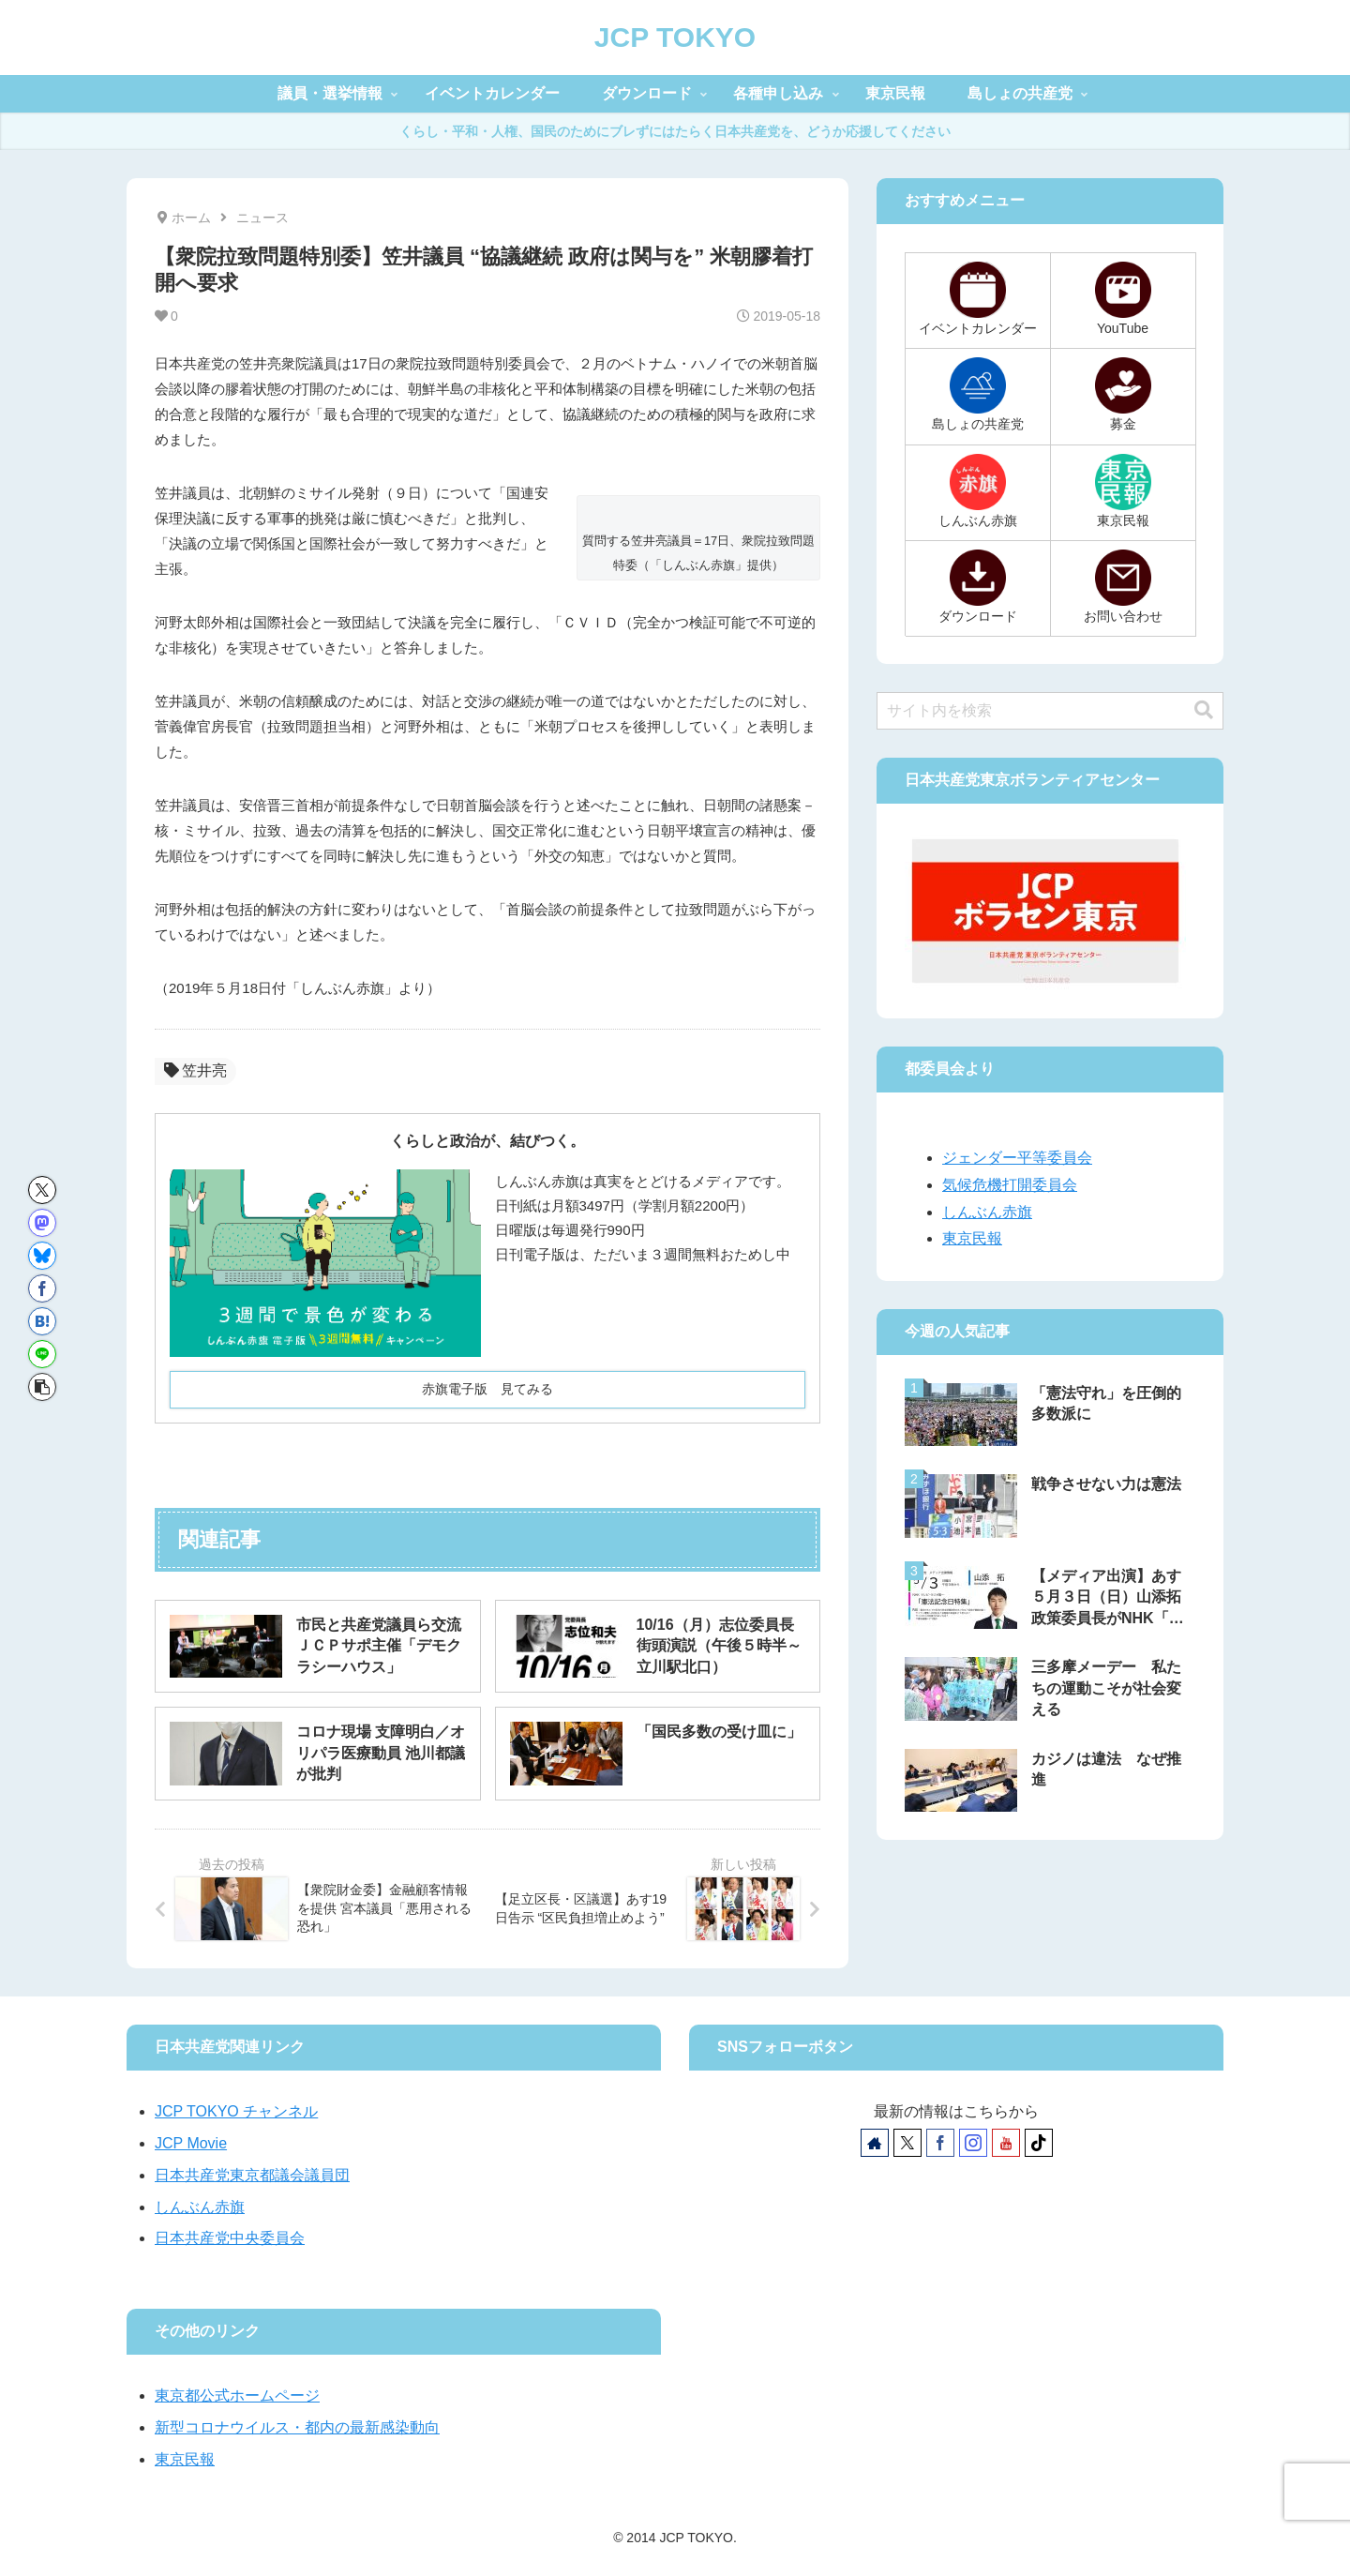 The height and width of the screenshot is (2576, 1350). What do you see at coordinates (1009, 1185) in the screenshot?
I see `気候危機打開委員会` at bounding box center [1009, 1185].